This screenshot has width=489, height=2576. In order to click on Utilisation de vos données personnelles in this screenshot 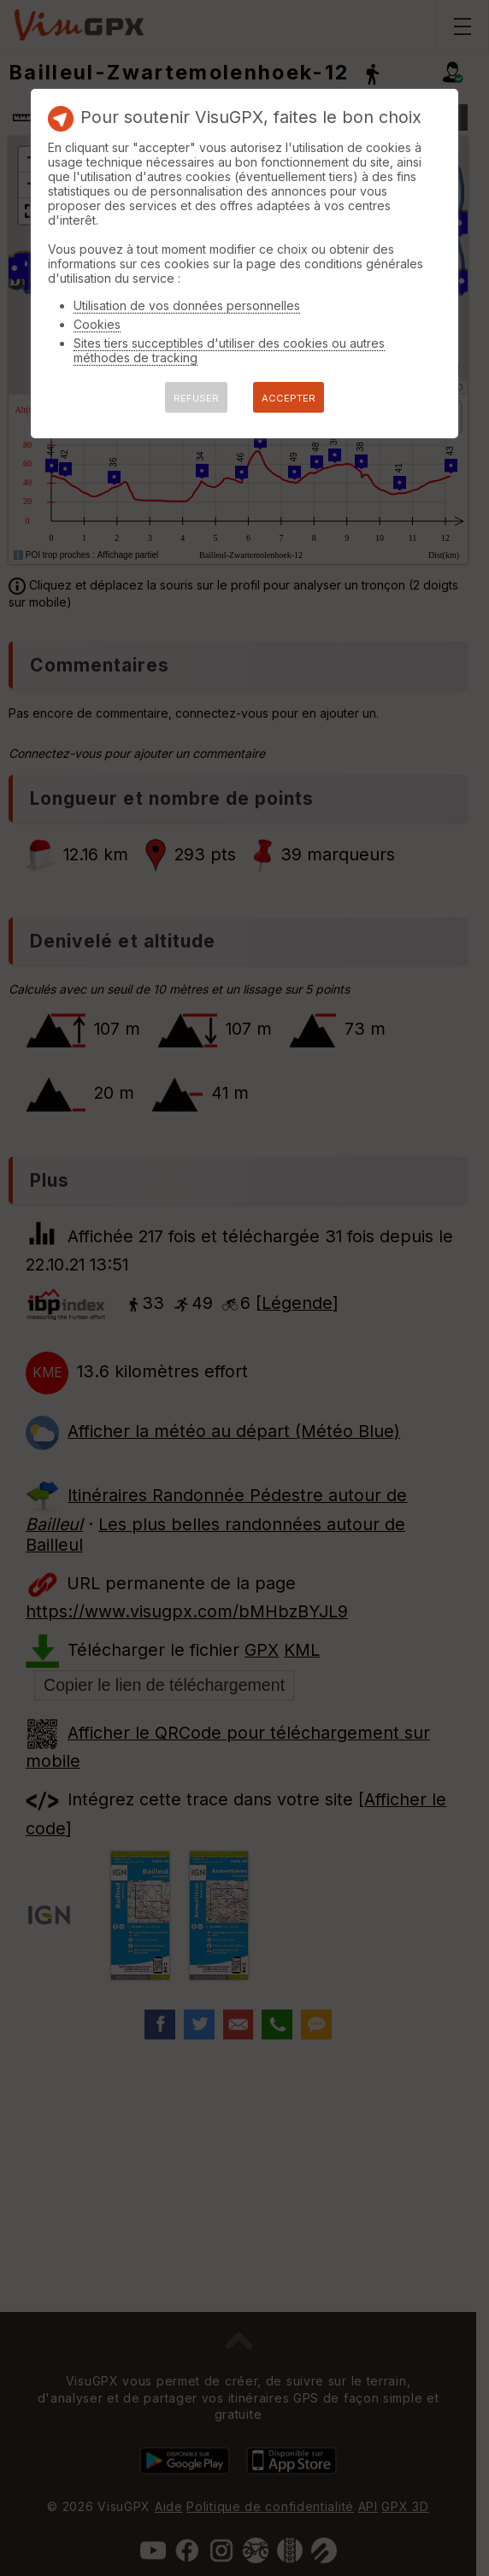, I will do `click(187, 305)`.